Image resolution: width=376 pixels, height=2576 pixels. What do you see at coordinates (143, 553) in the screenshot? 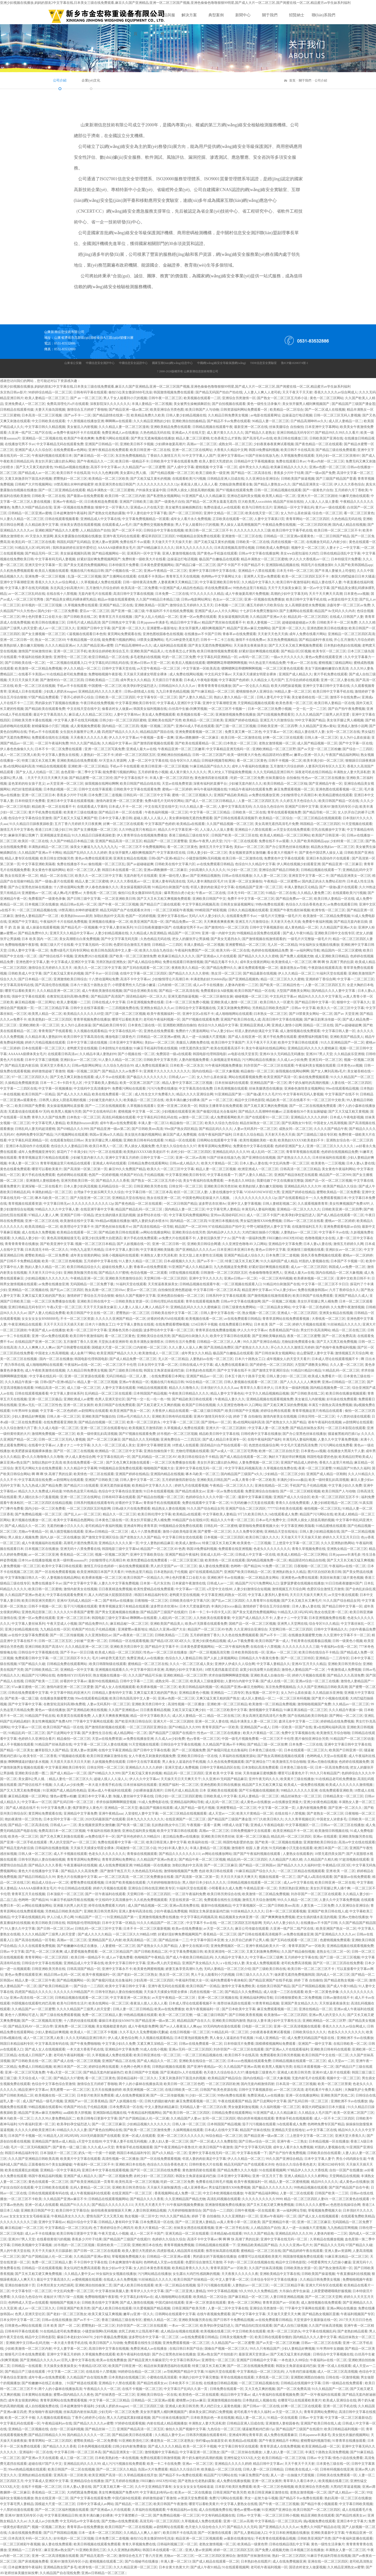
I see `亚洲系列一区中文字幕` at bounding box center [143, 553].